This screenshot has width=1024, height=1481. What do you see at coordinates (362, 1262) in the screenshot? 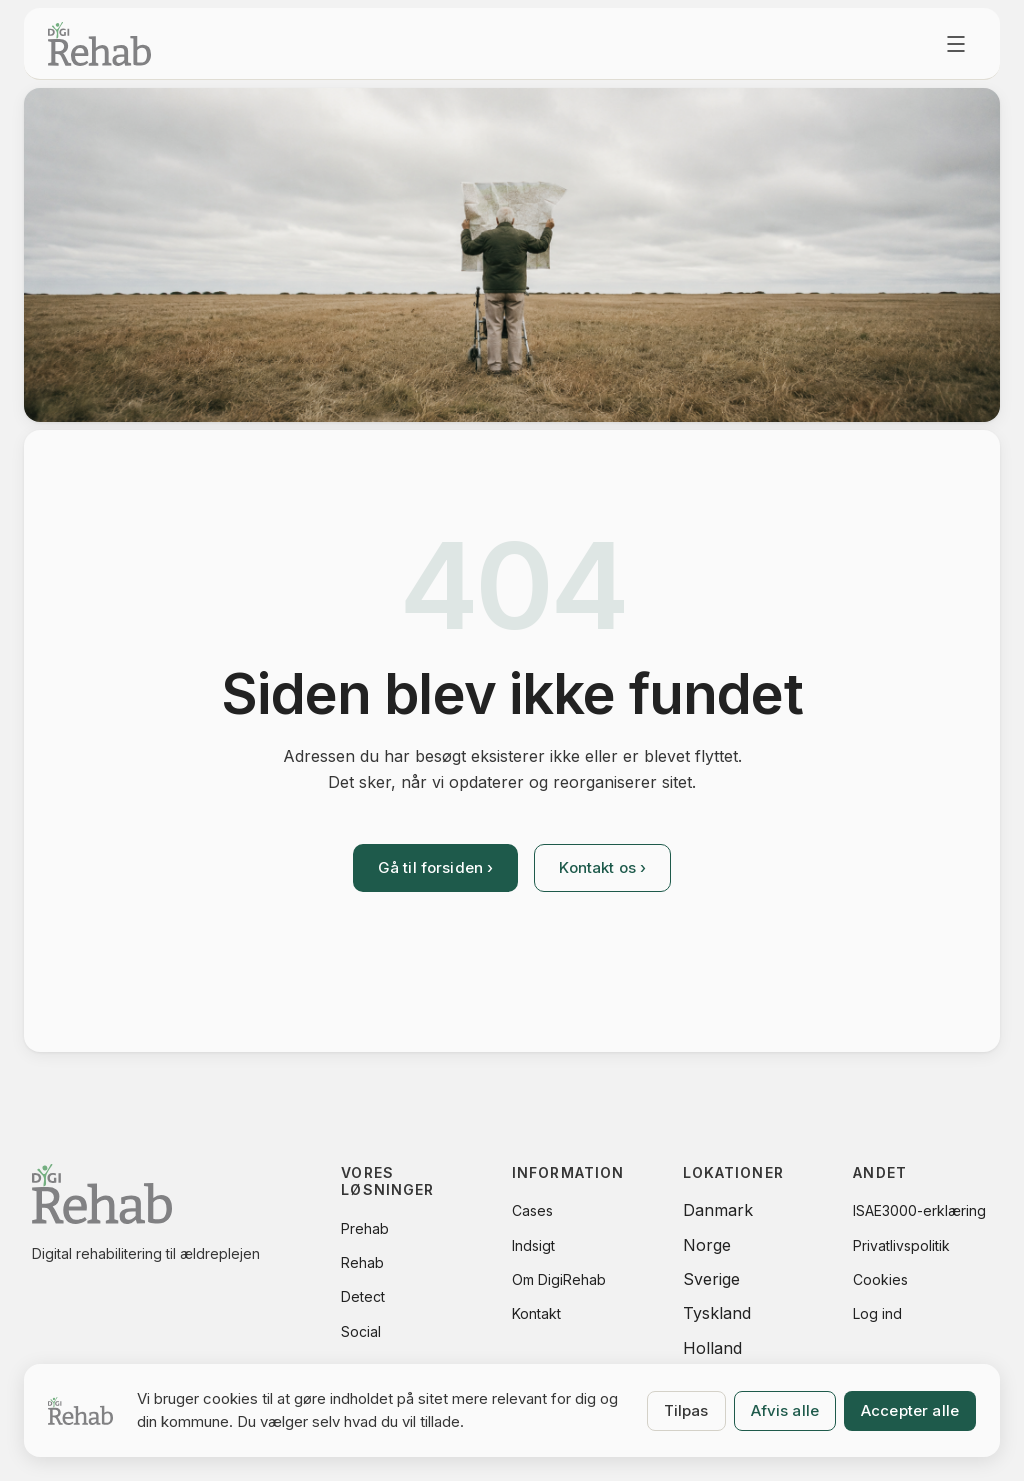
I see `Rehab` at bounding box center [362, 1262].